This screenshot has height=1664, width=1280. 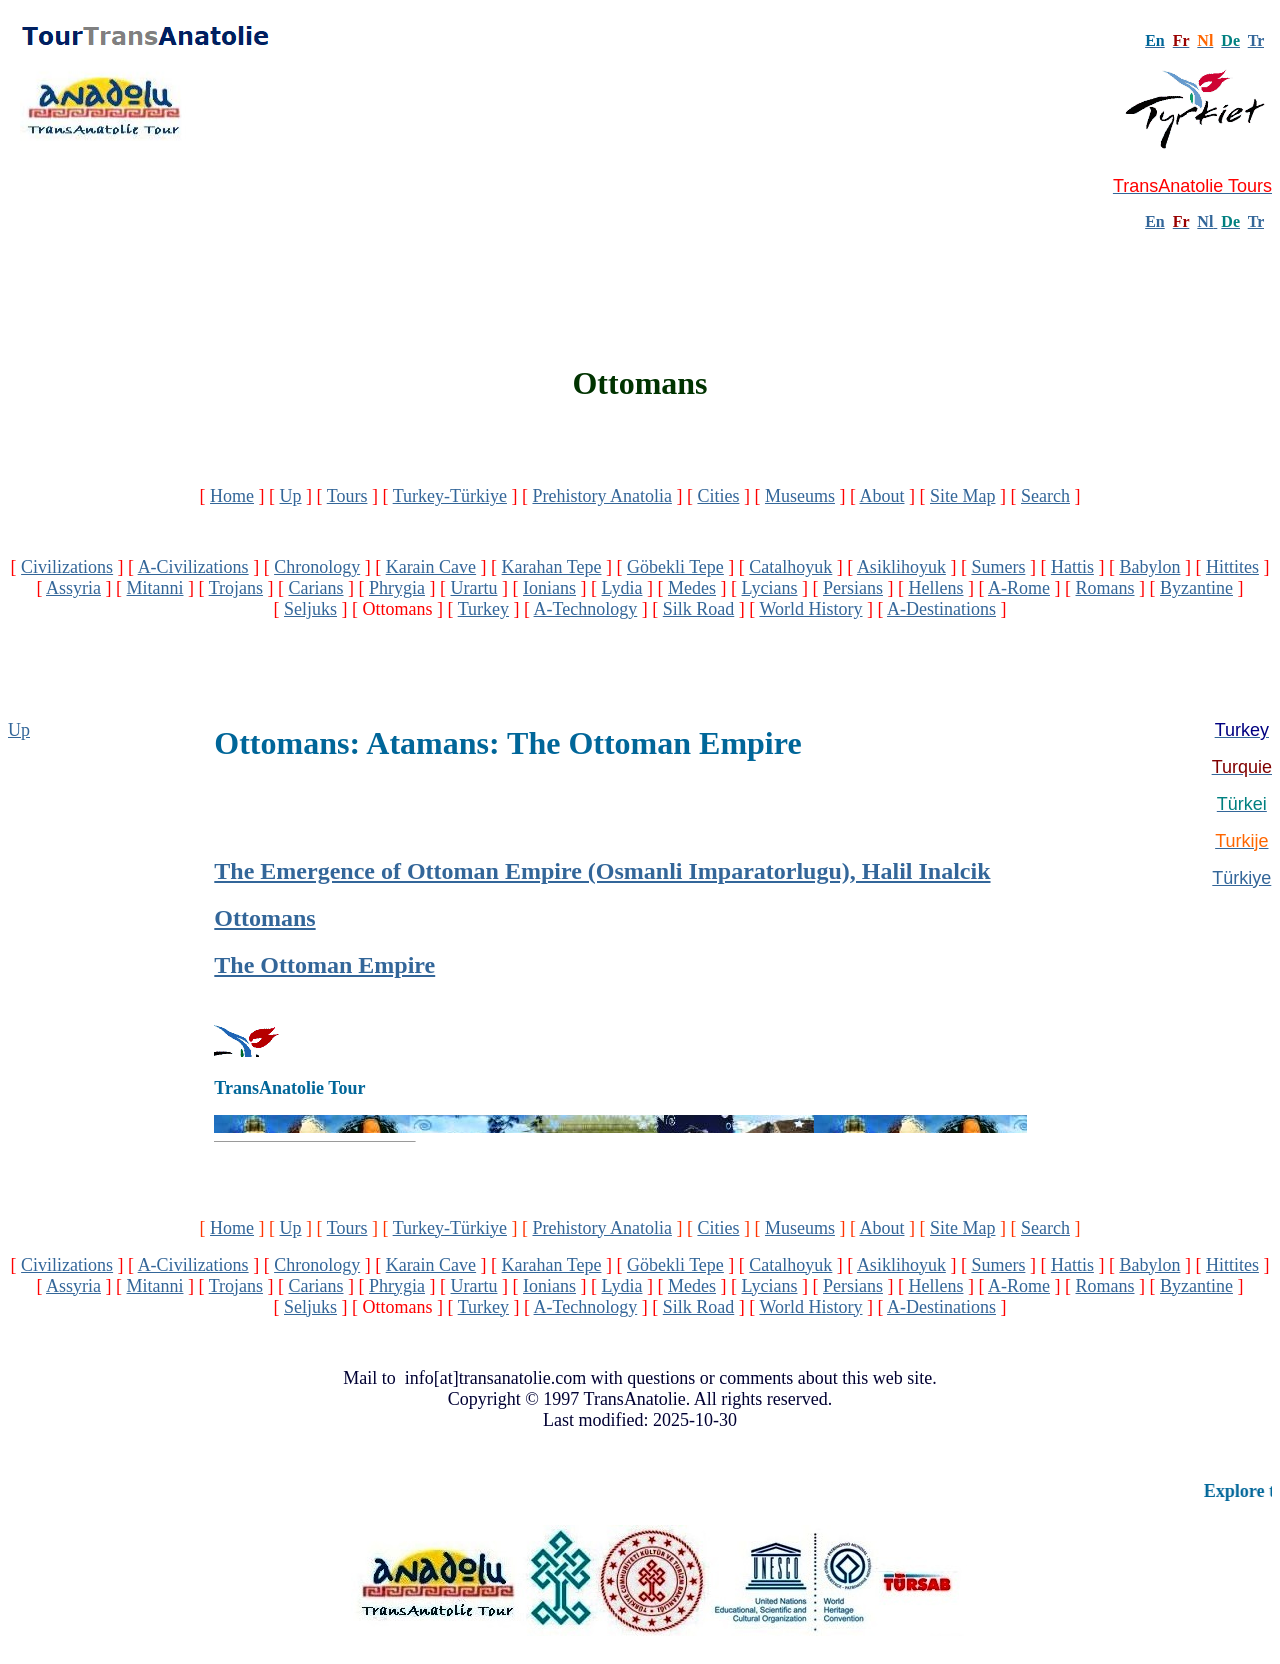 What do you see at coordinates (692, 588) in the screenshot?
I see `Medes` at bounding box center [692, 588].